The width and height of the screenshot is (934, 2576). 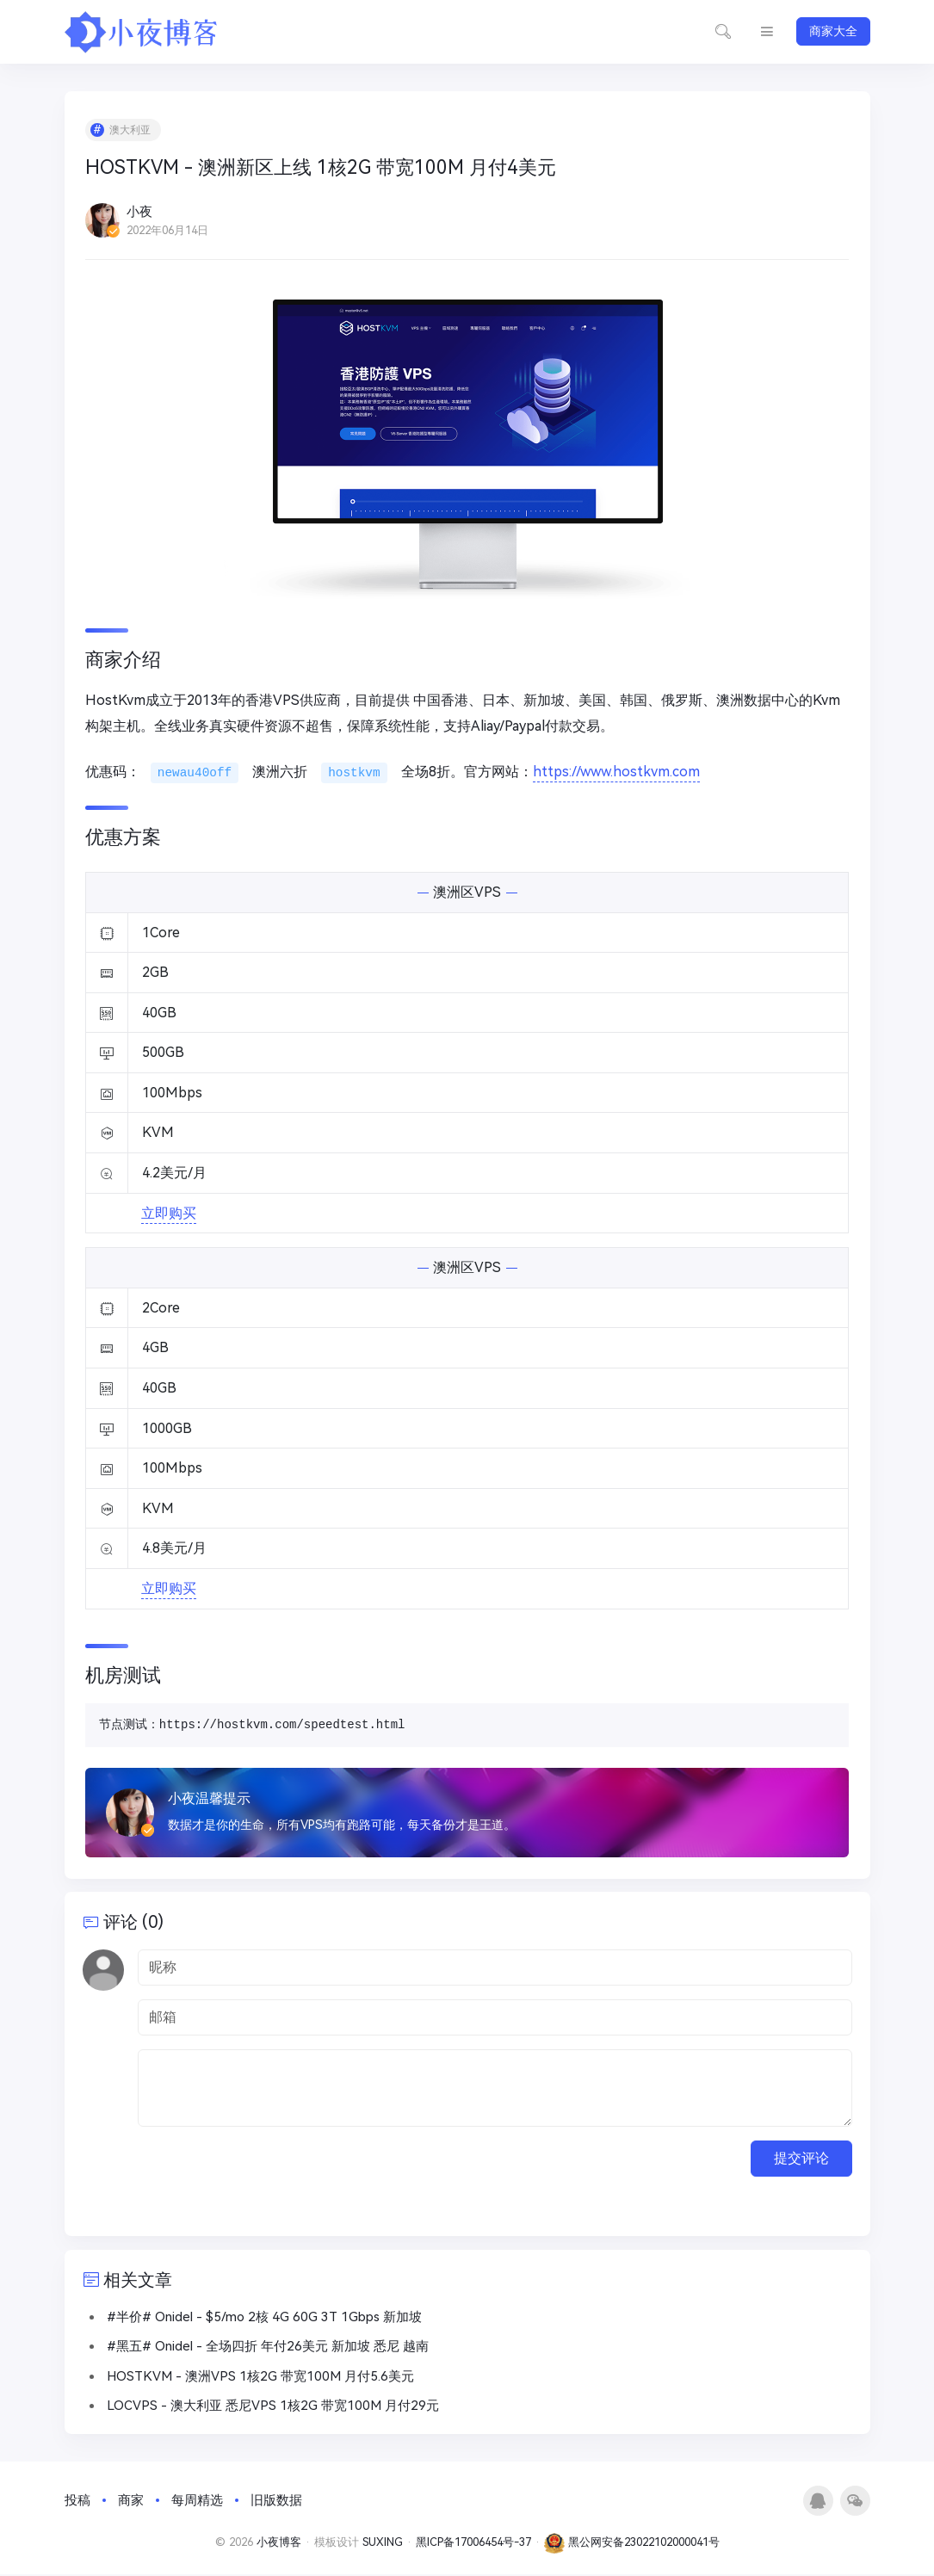 What do you see at coordinates (131, 131) in the screenshot?
I see `澳大利亚` at bounding box center [131, 131].